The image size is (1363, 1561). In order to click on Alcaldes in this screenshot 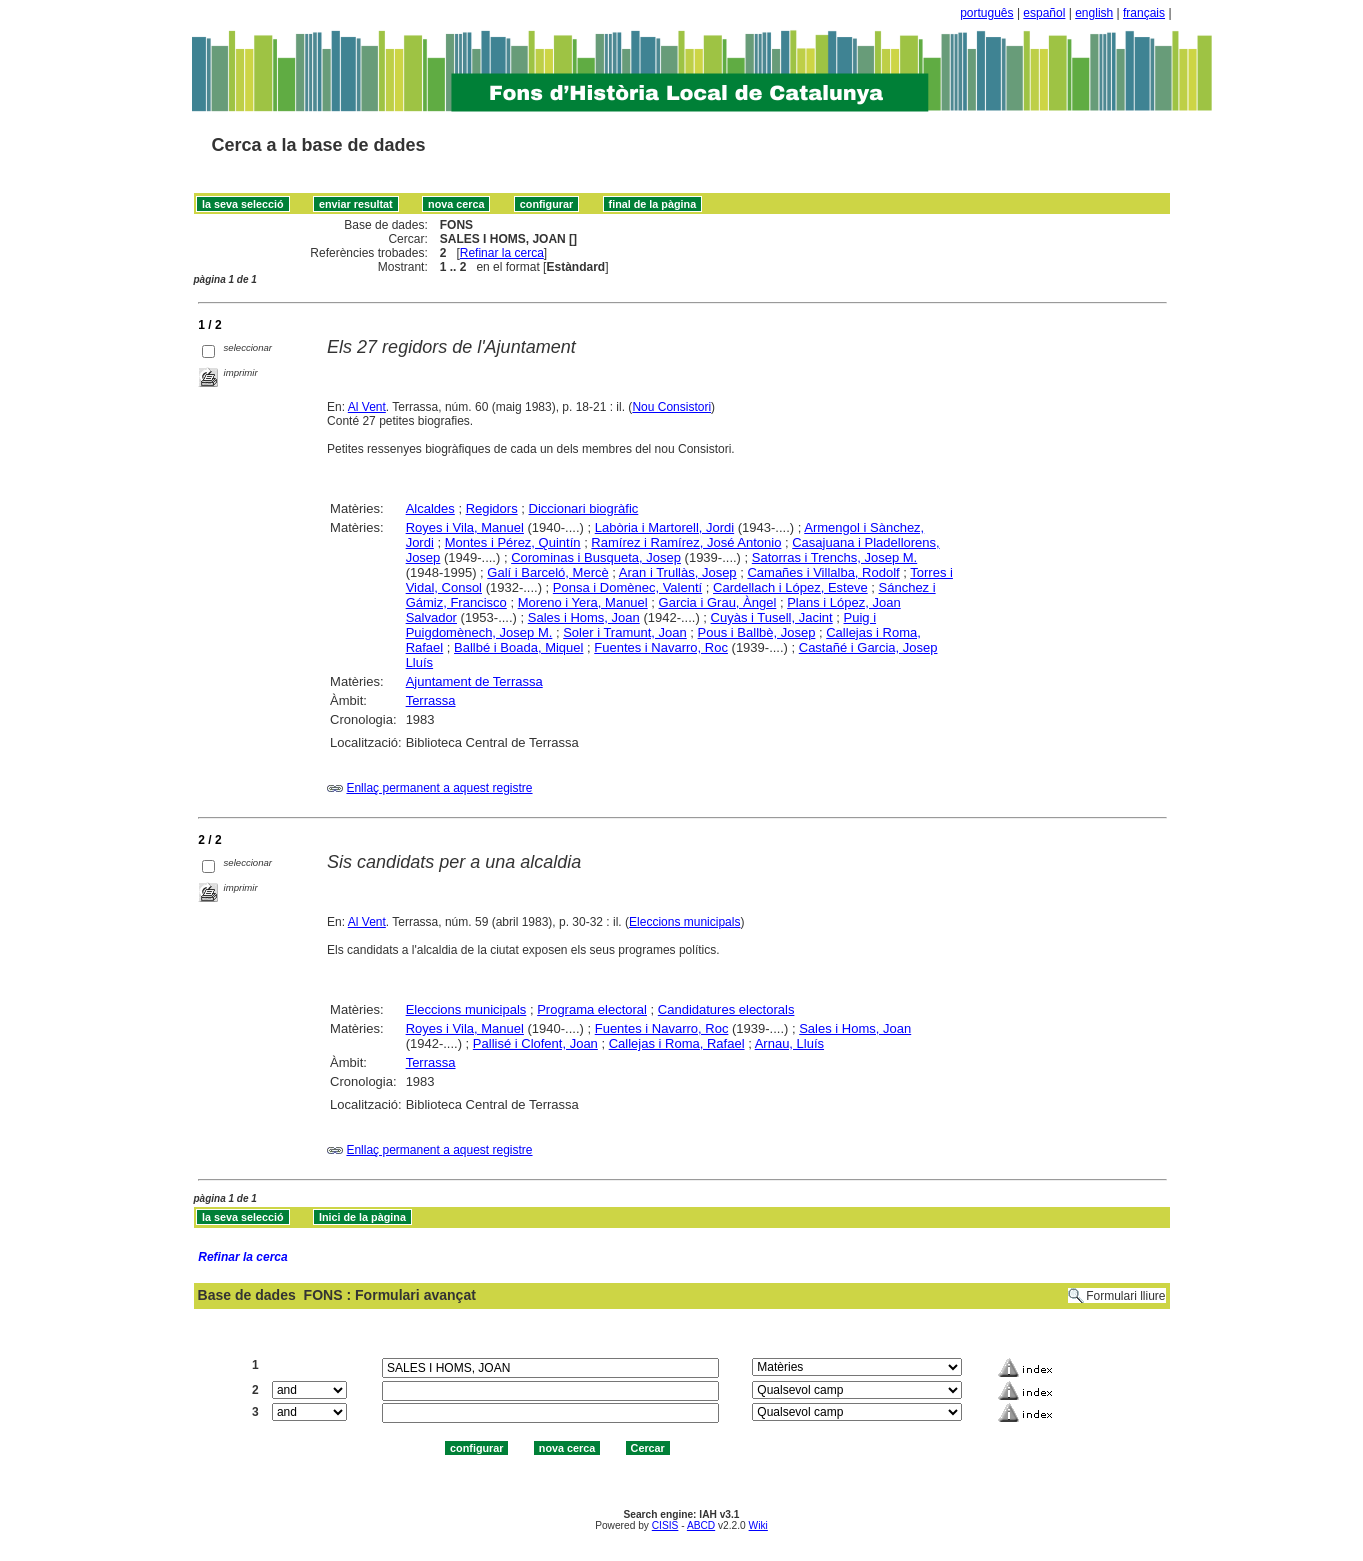, I will do `click(430, 508)`.